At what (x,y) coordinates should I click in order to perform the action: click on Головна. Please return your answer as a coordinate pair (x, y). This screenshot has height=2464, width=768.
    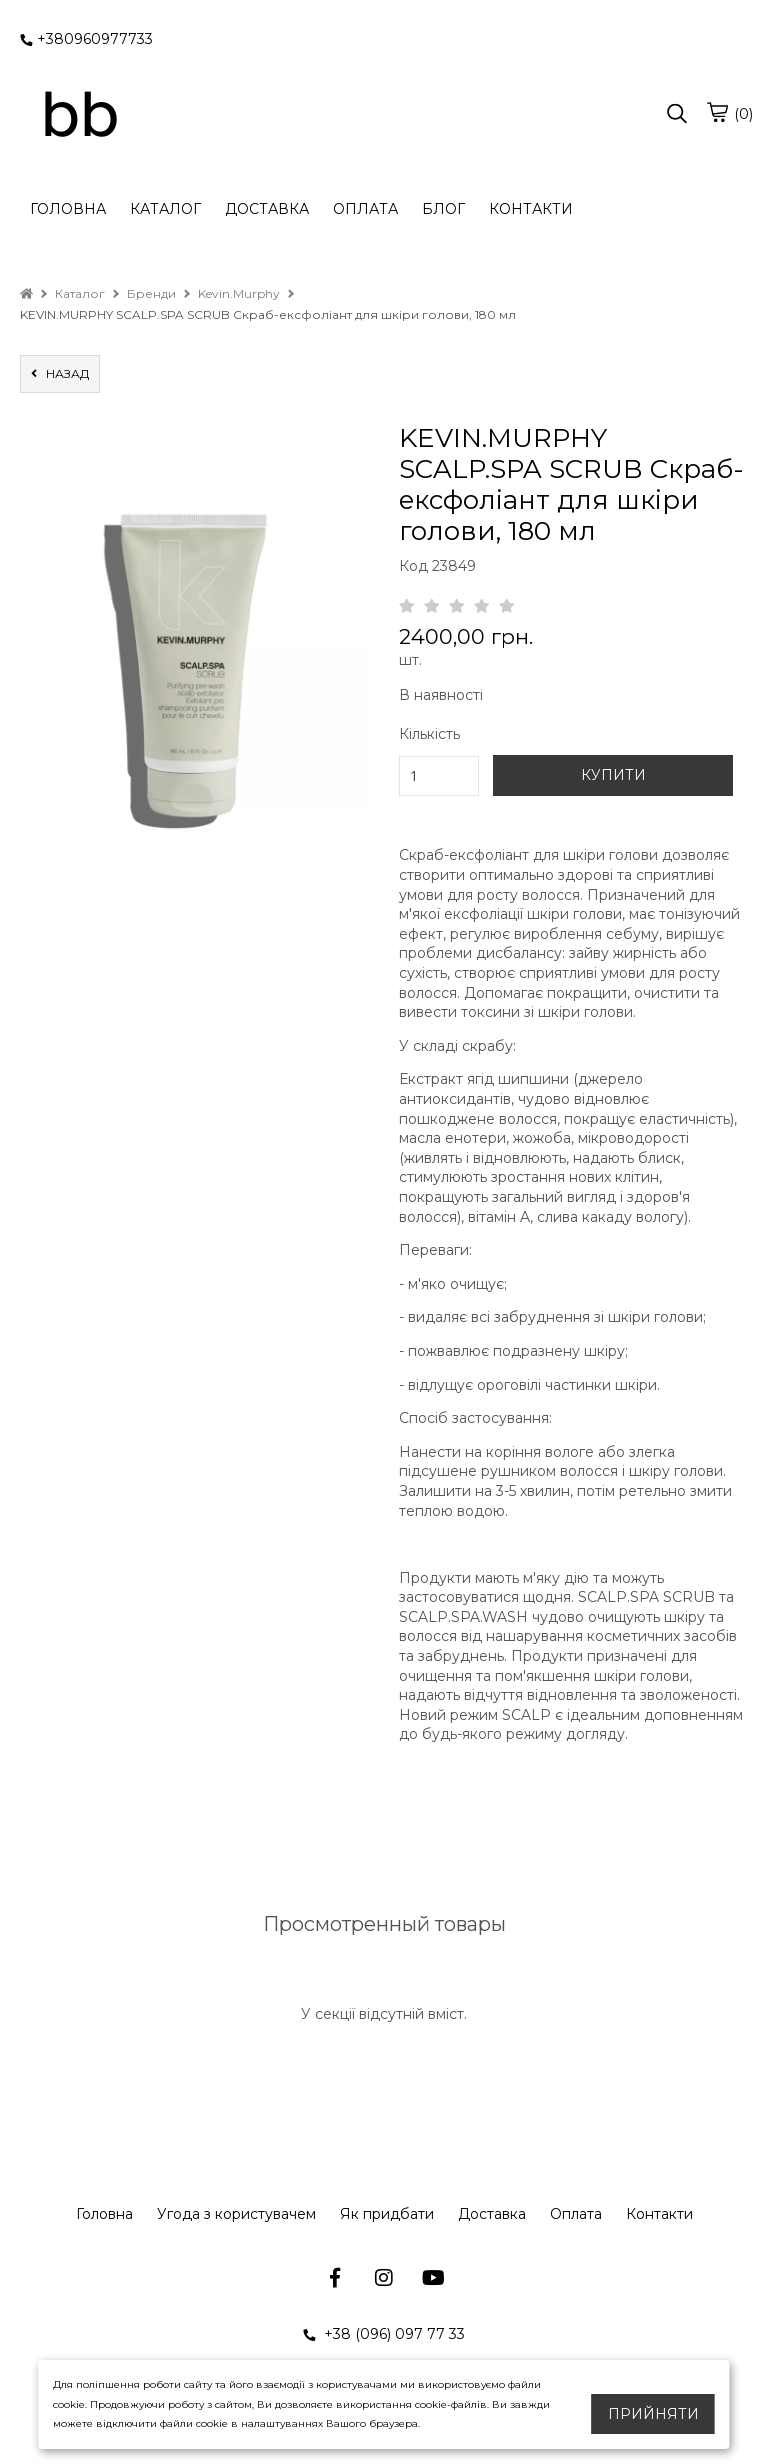
    Looking at the image, I should click on (104, 2214).